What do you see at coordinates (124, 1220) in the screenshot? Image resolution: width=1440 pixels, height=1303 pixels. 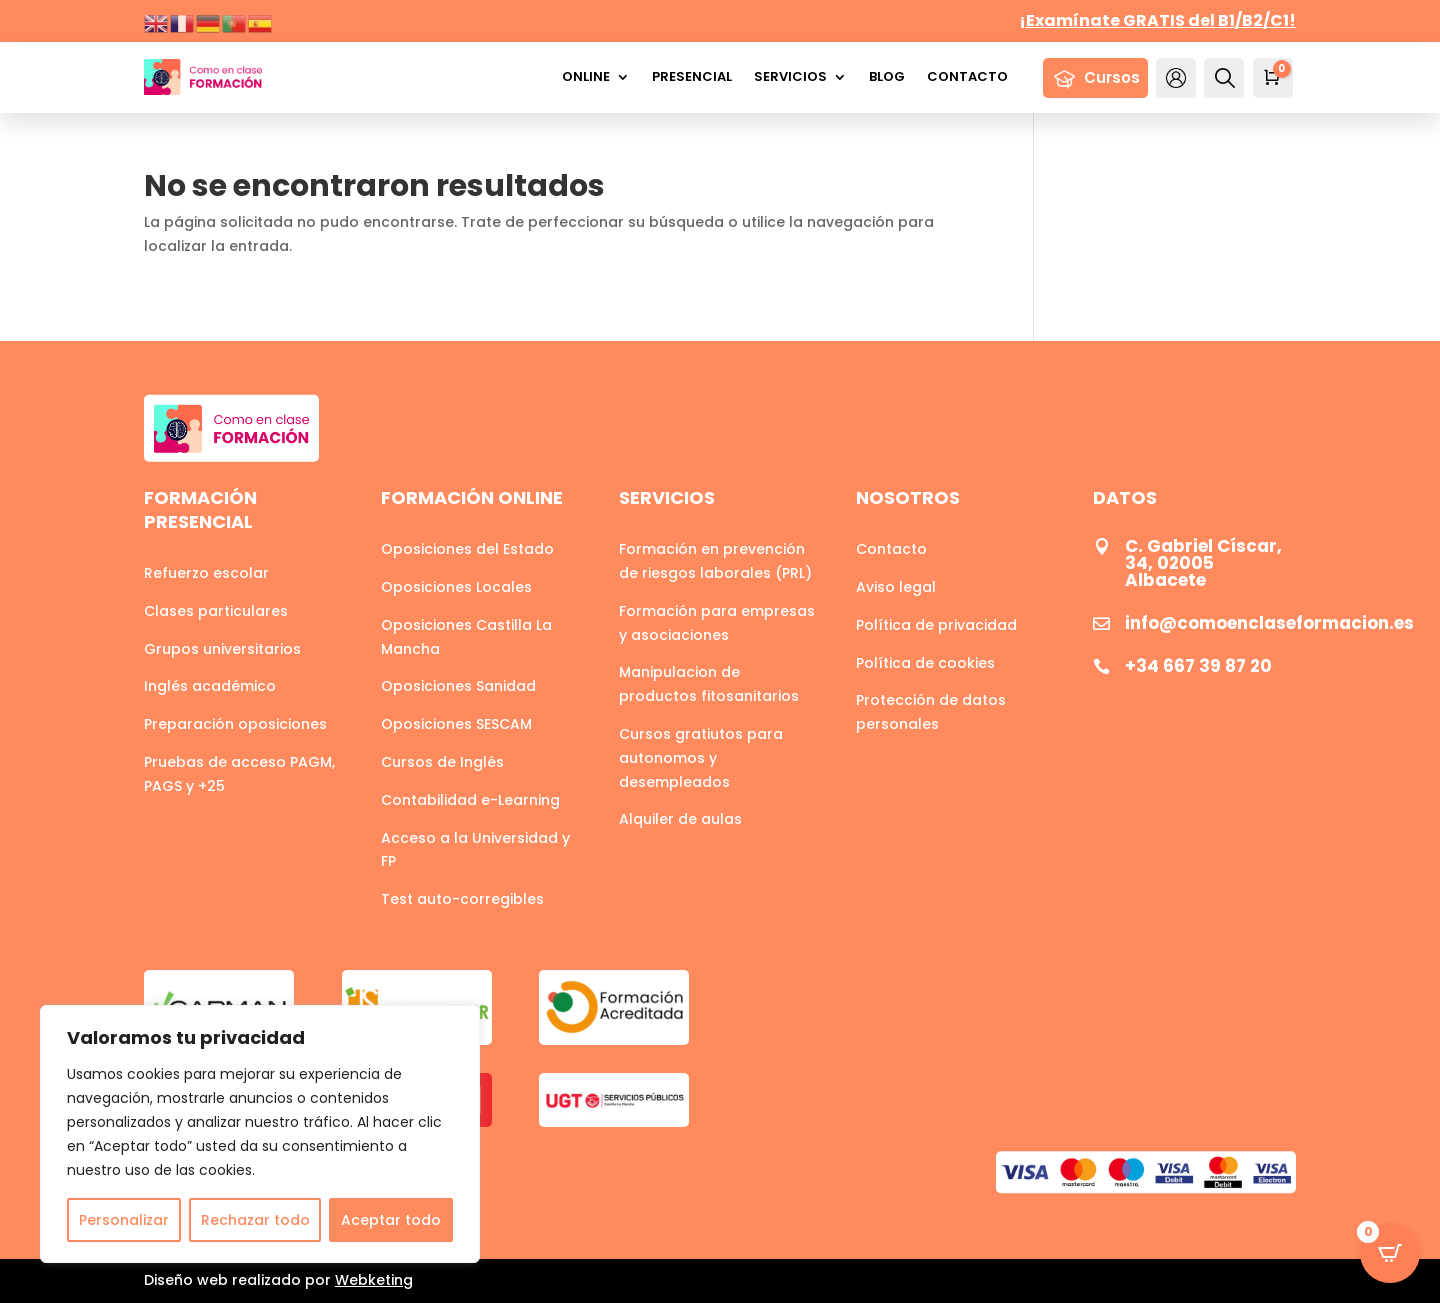 I see `Personalizar` at bounding box center [124, 1220].